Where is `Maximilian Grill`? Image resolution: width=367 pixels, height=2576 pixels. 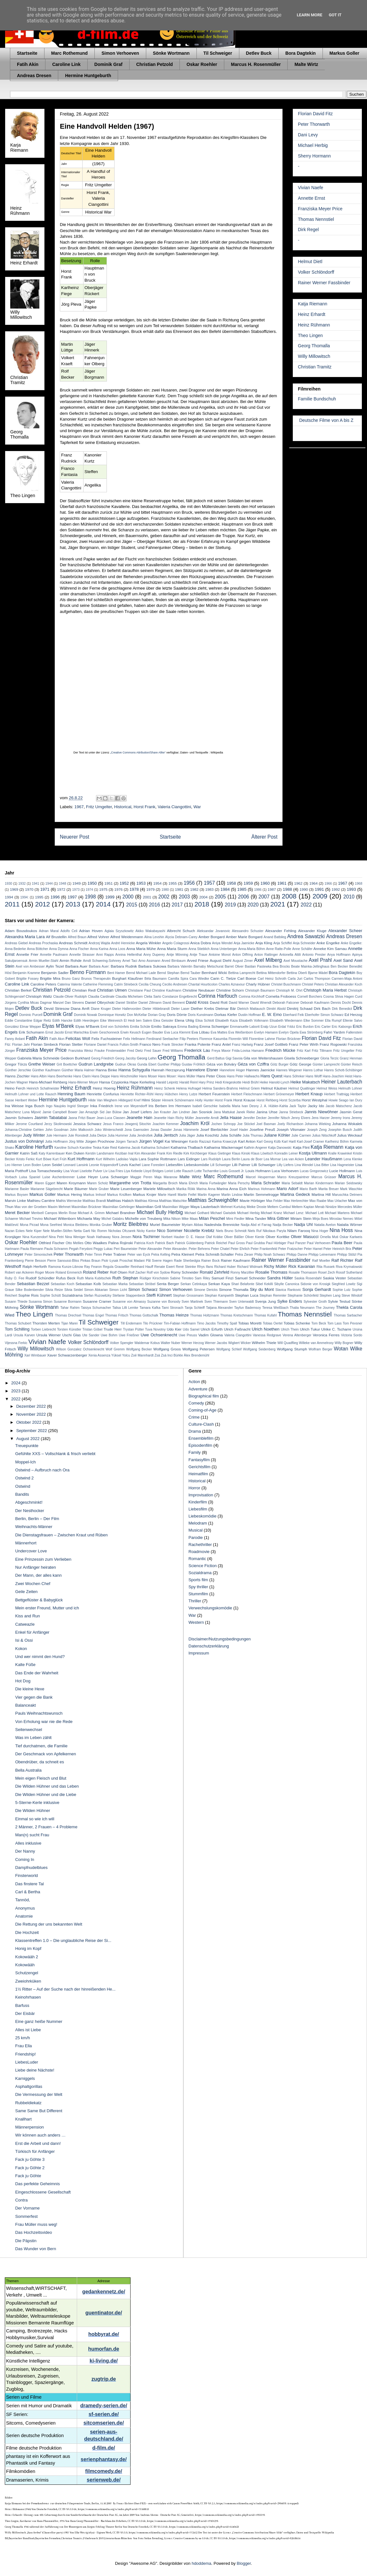 Maximilian Grill is located at coordinates (148, 1206).